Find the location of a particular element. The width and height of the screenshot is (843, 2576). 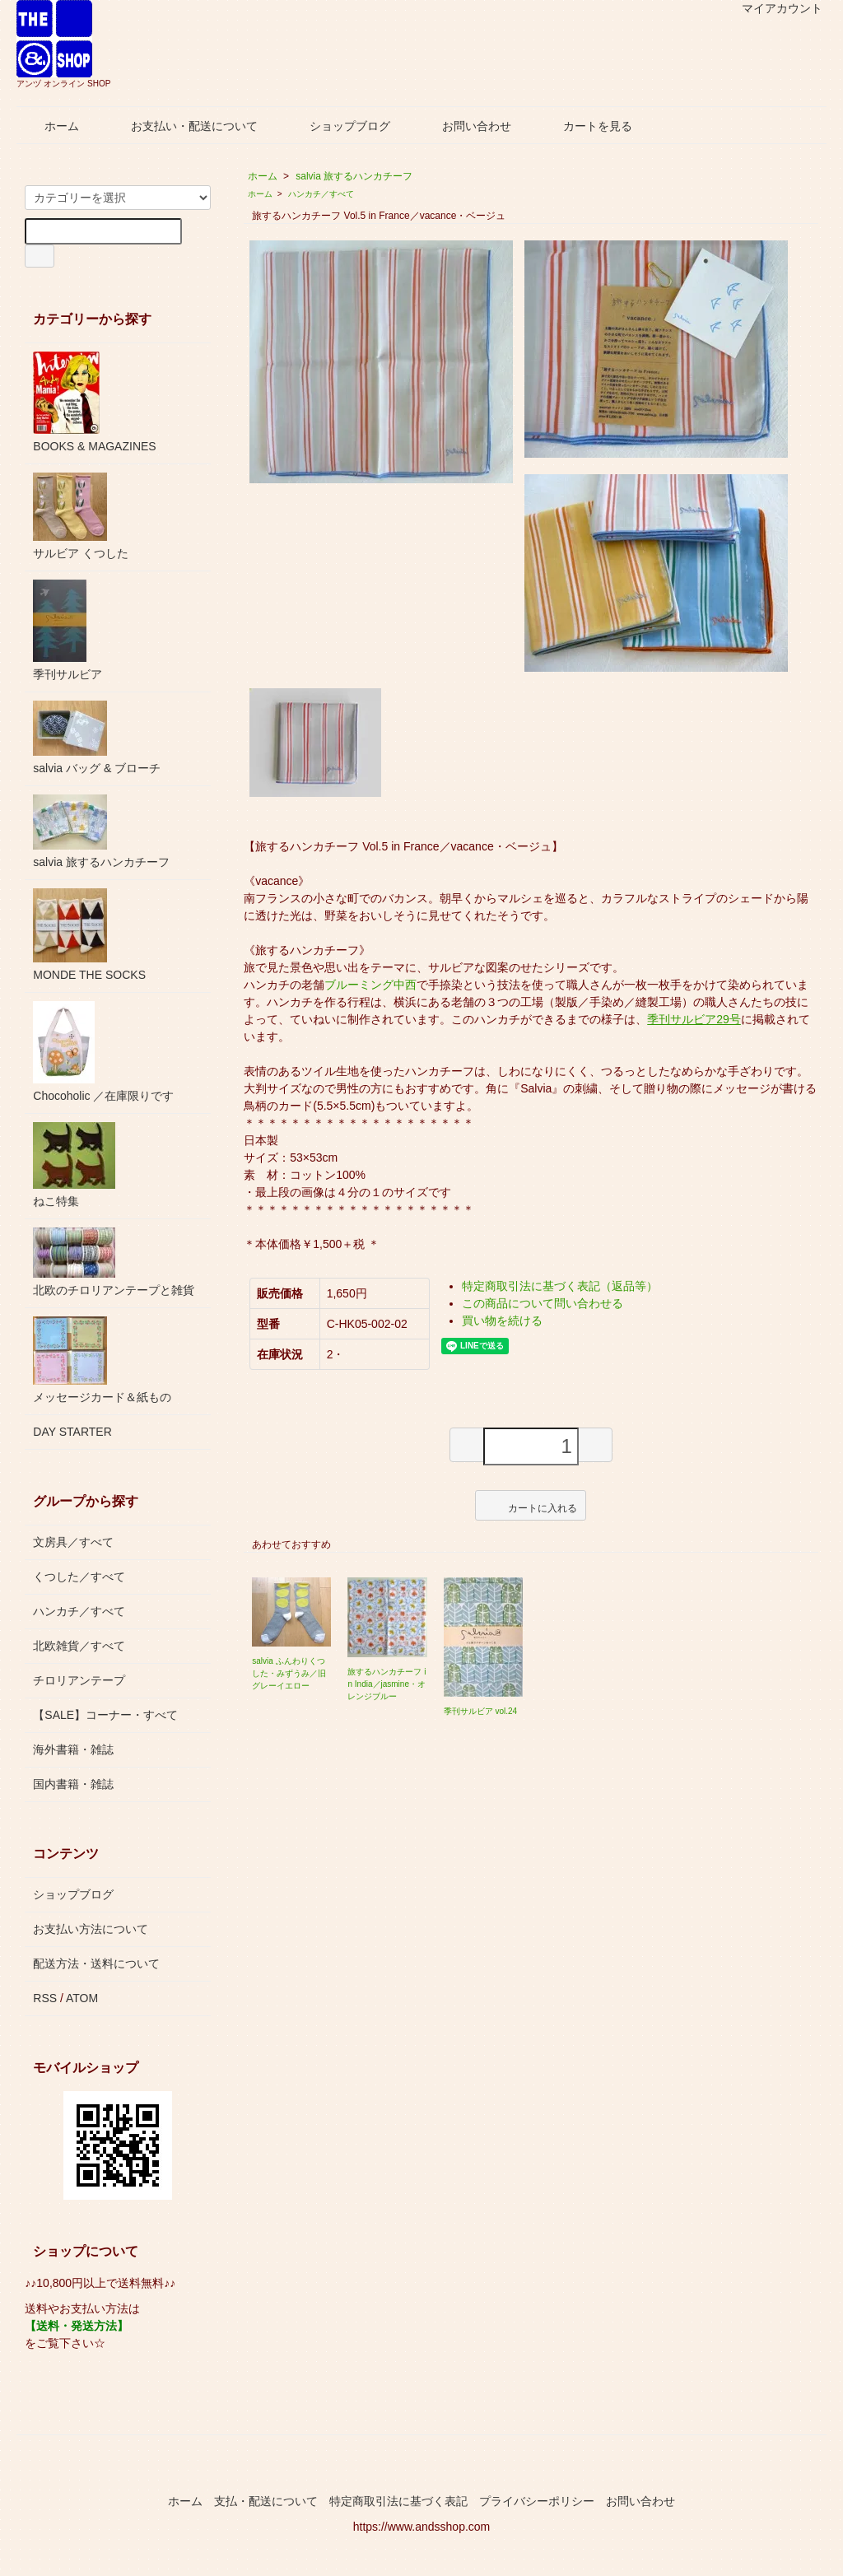

ハンカチ／すべて is located at coordinates (321, 193).